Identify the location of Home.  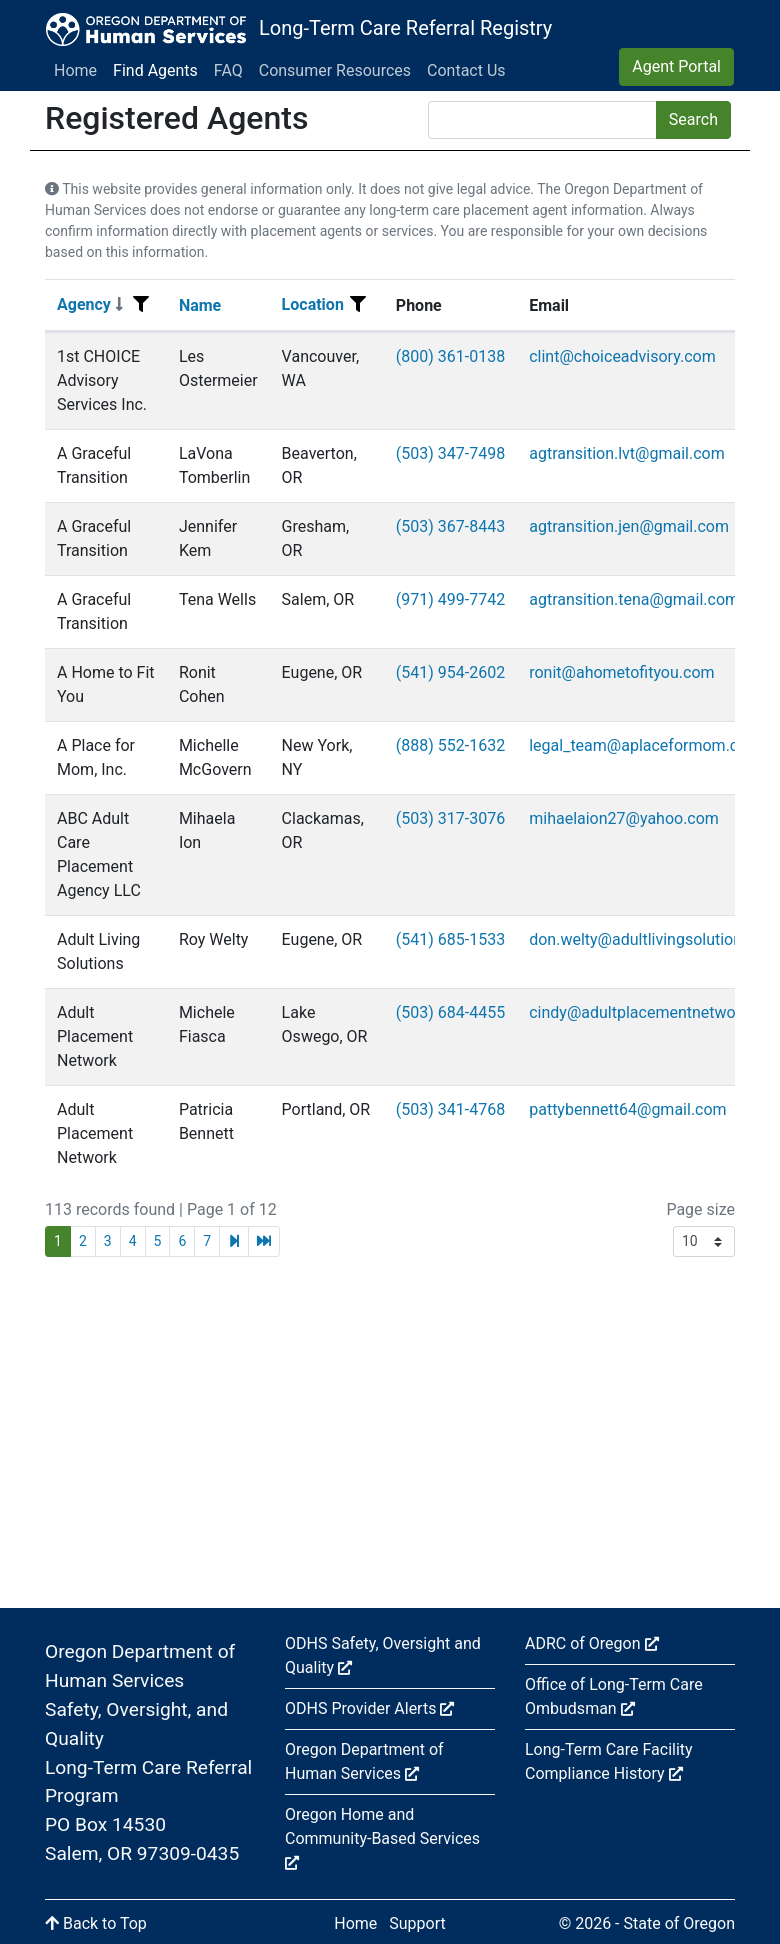
(75, 70).